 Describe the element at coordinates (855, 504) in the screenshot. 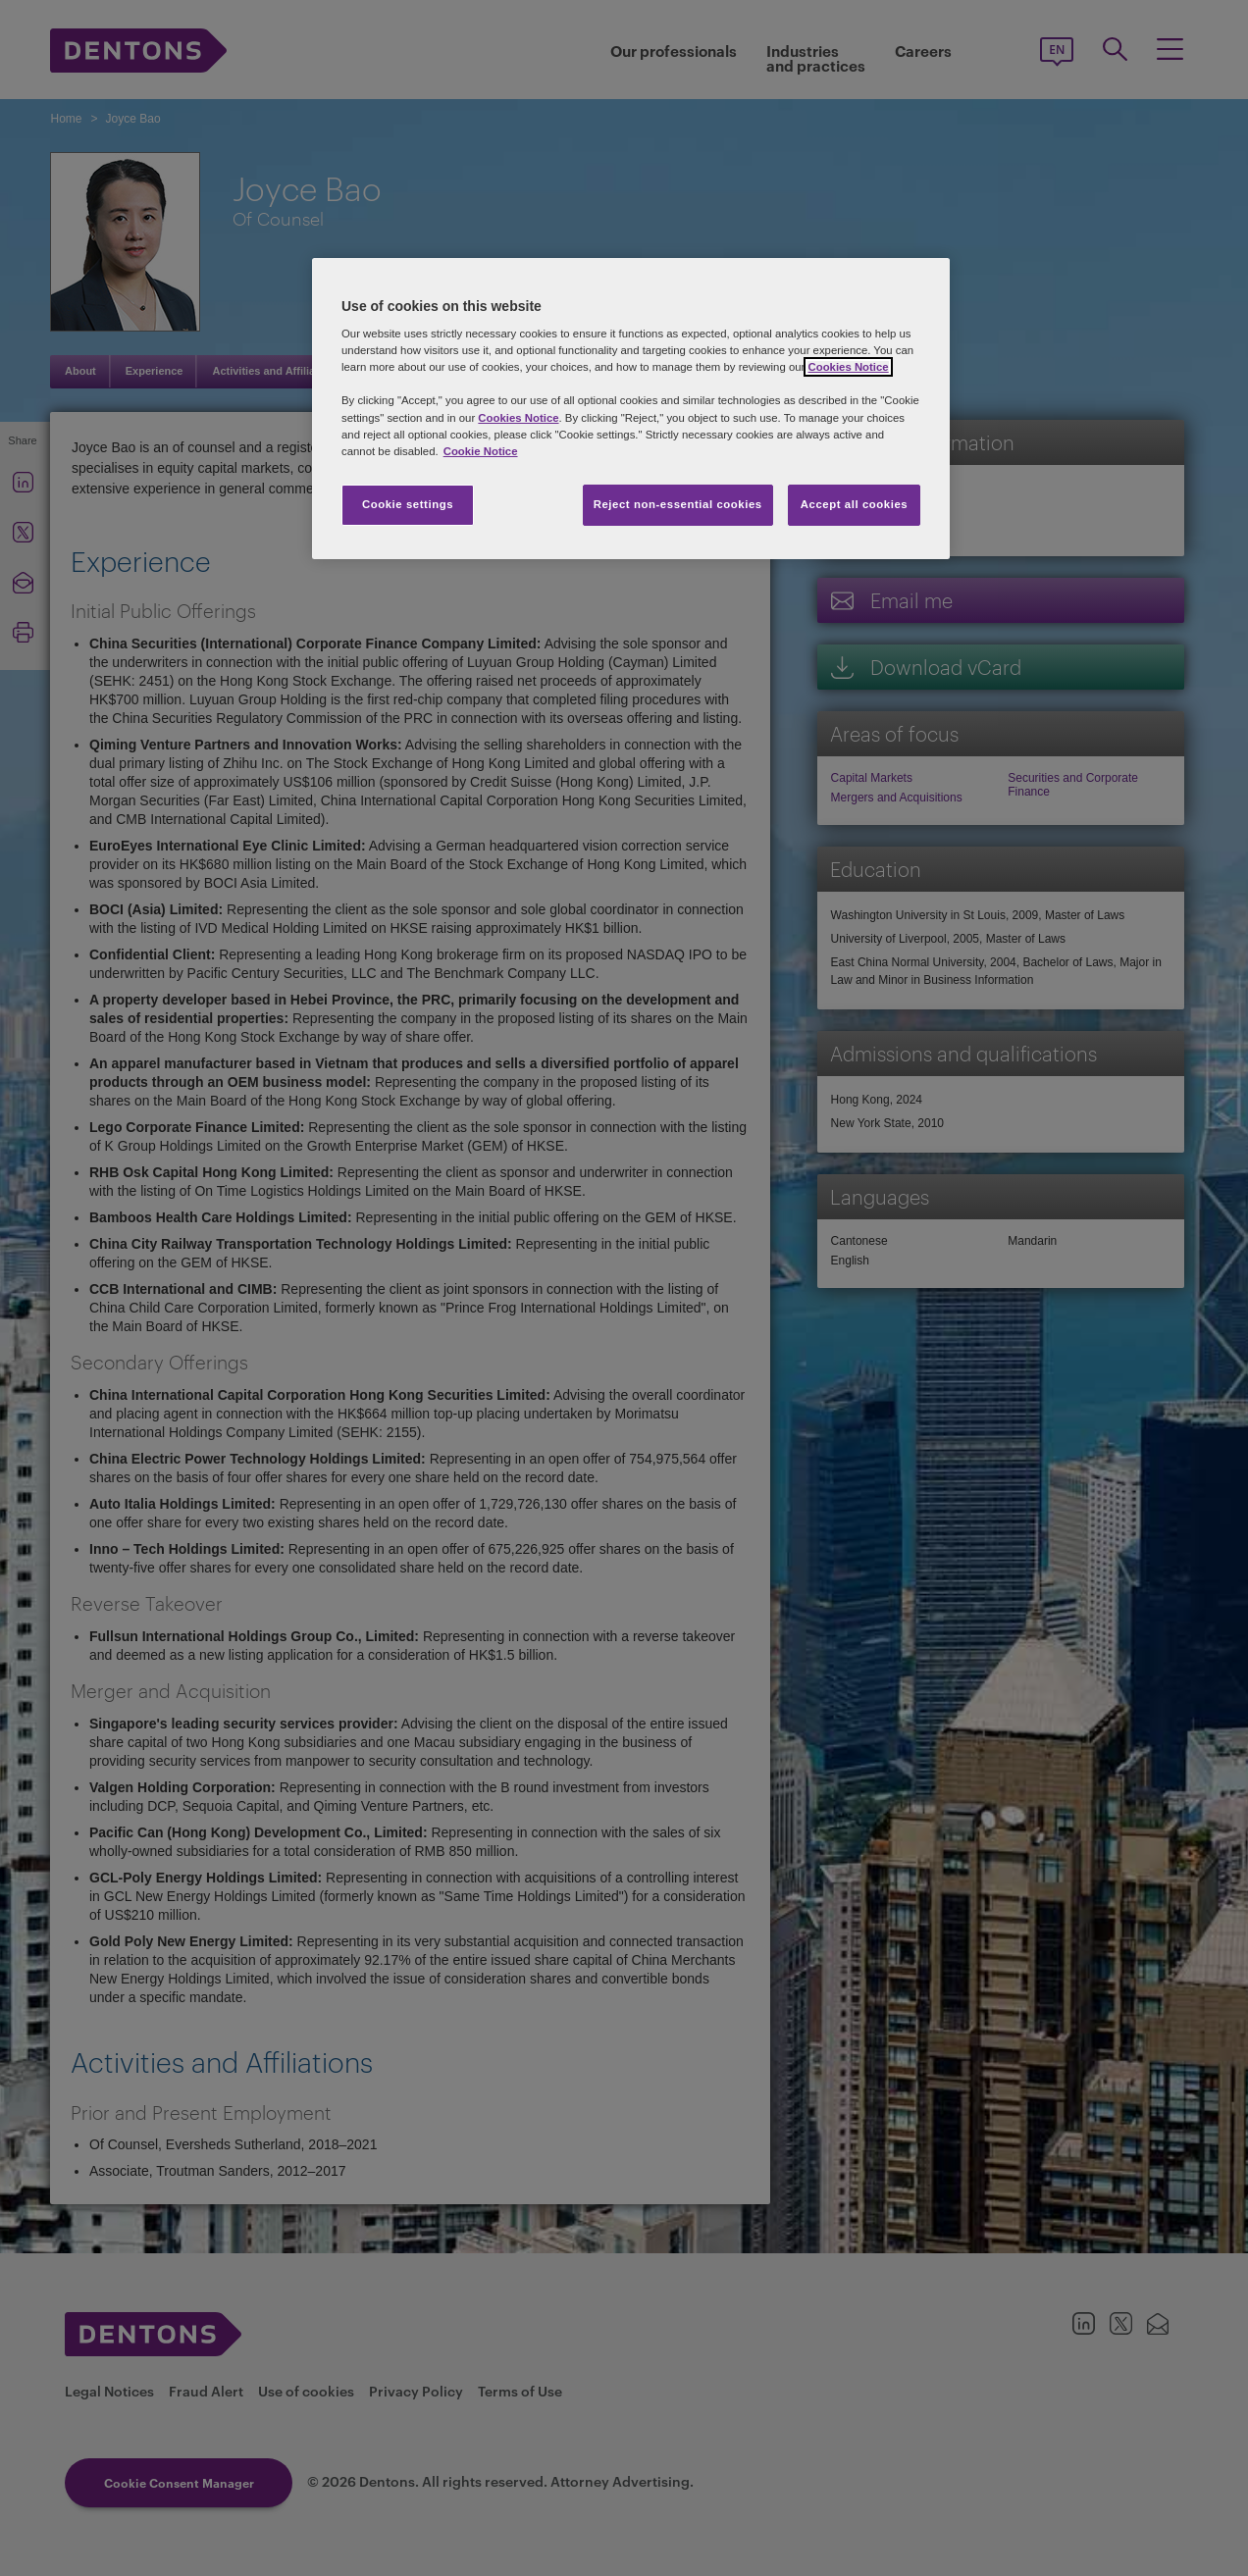

I see `Accept all cookies` at that location.